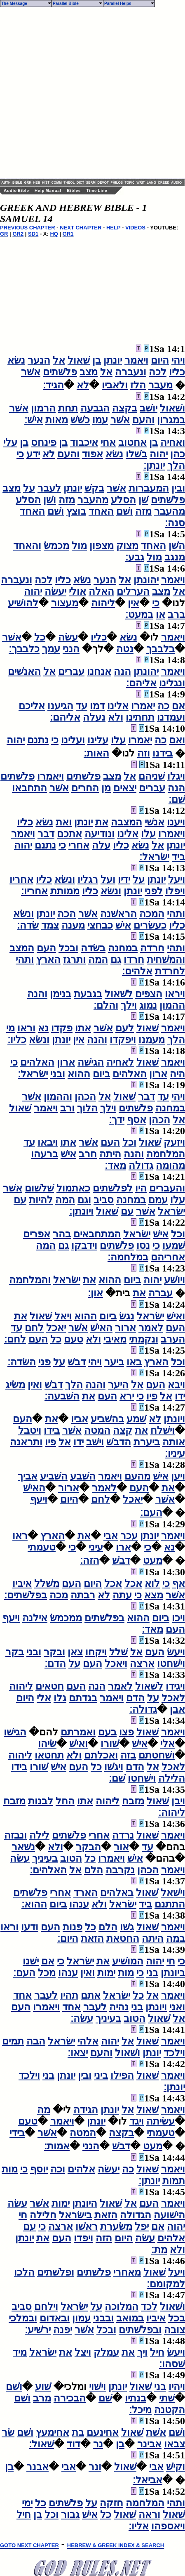  Describe the element at coordinates (45, 1858) in the screenshot. I see `בעיניך` at that location.